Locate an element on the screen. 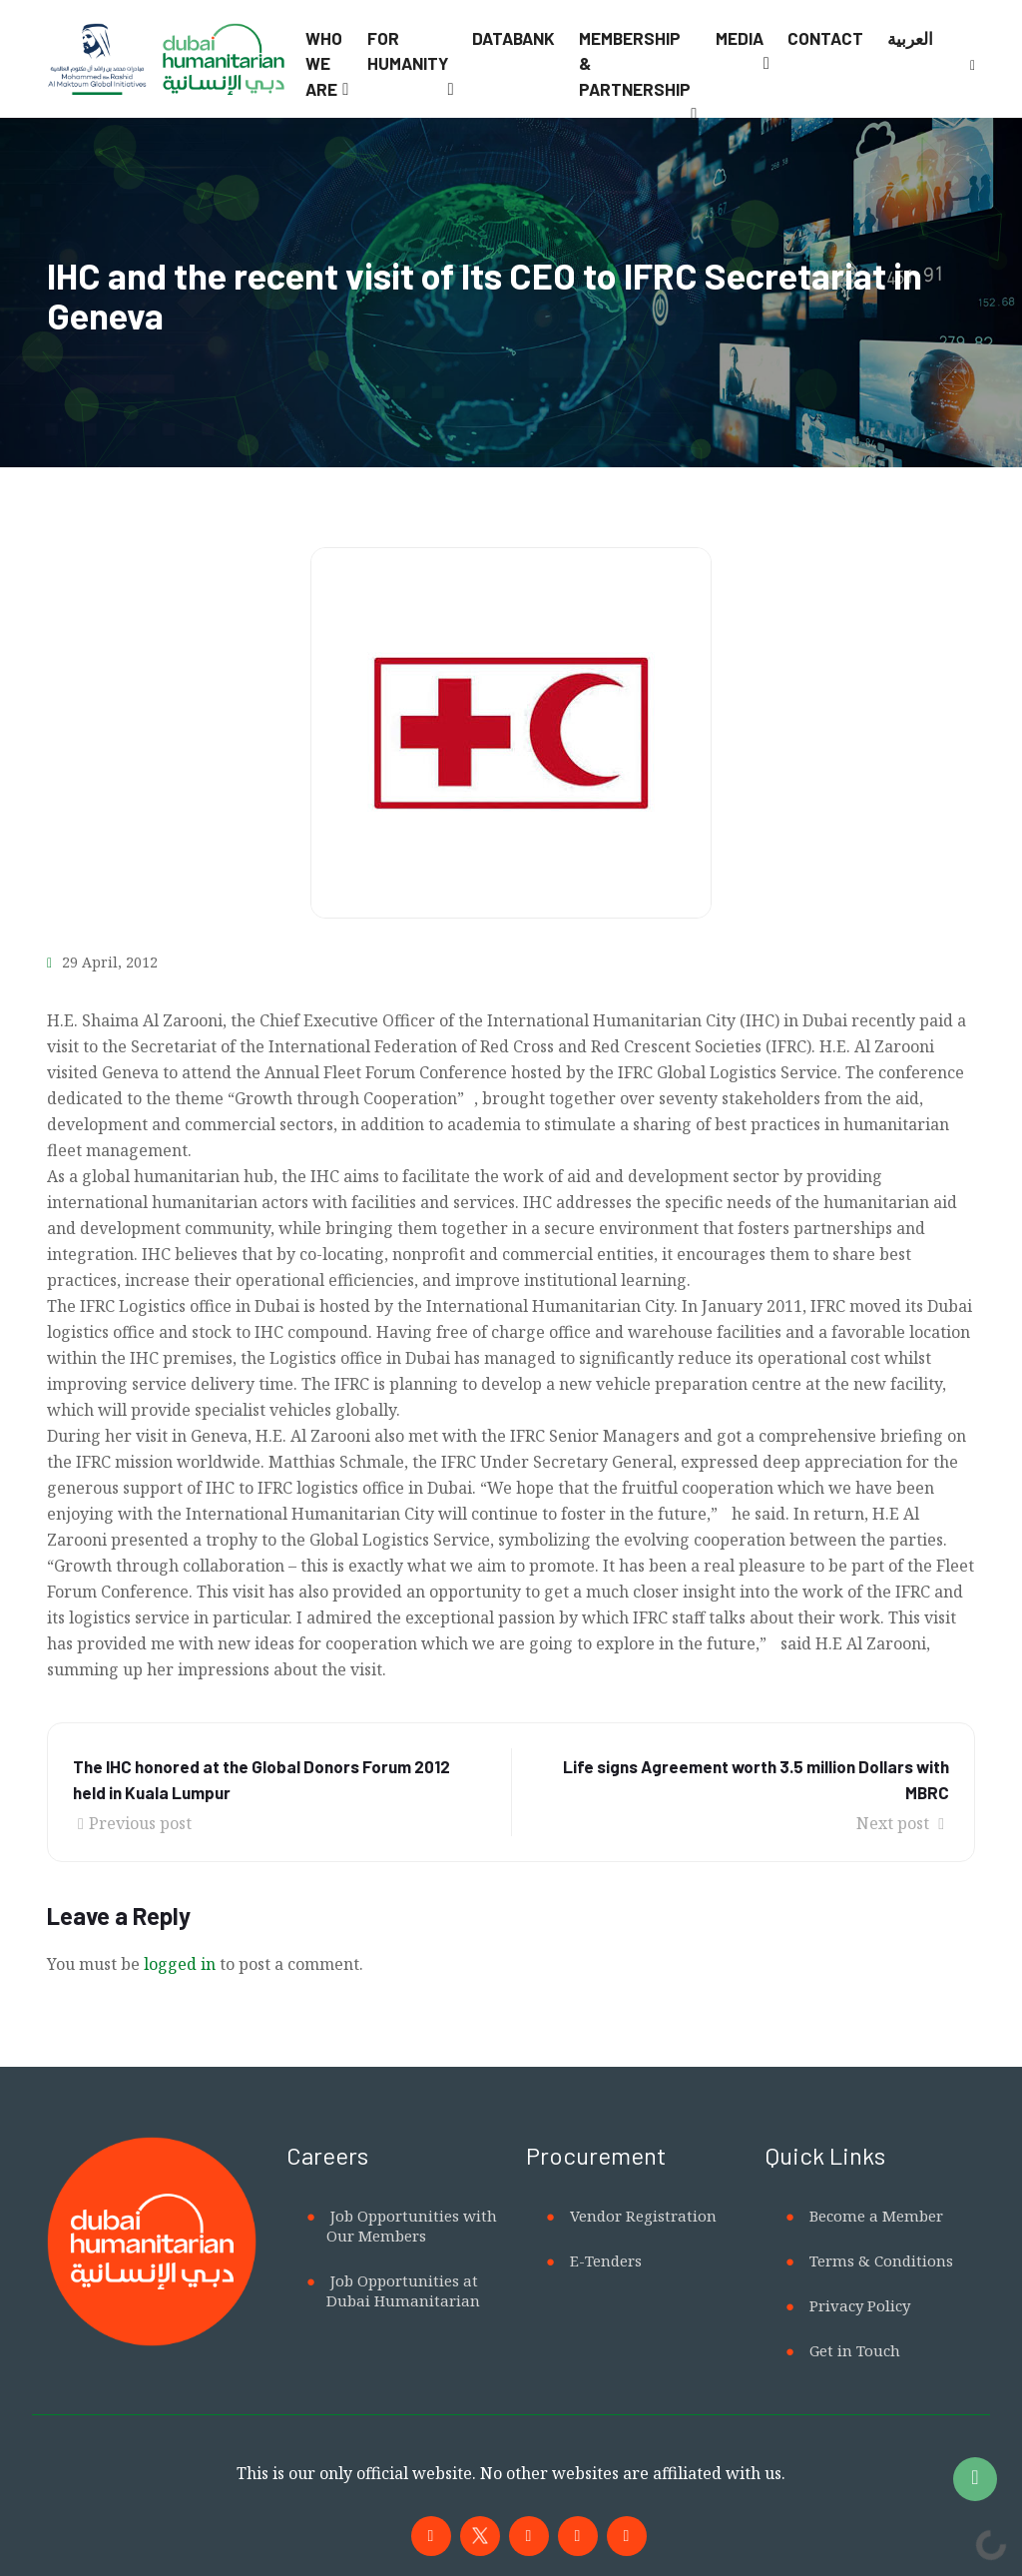 The width and height of the screenshot is (1022, 2576). Become a Member is located at coordinates (876, 2216).